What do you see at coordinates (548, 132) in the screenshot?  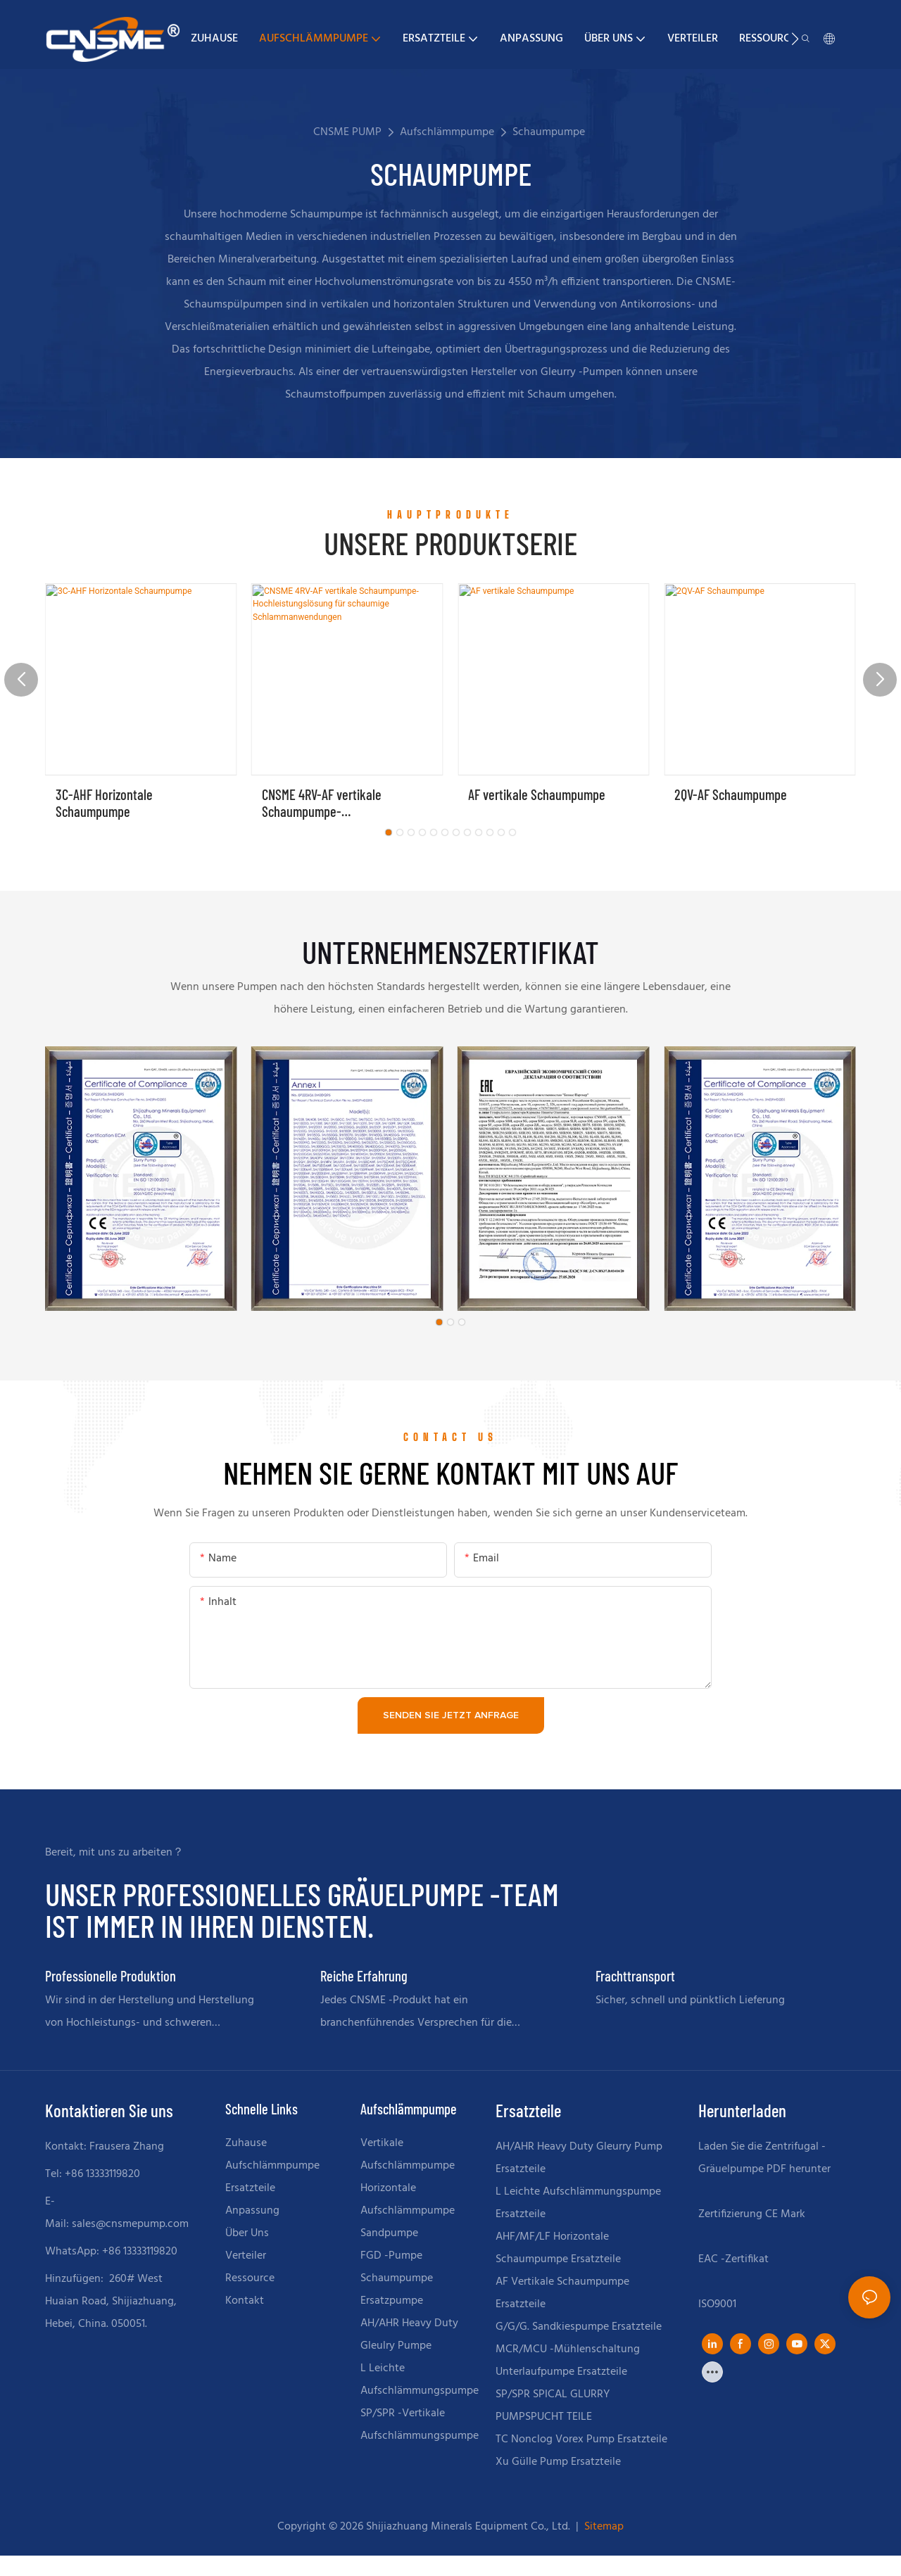 I see `Schaumpumpe` at bounding box center [548, 132].